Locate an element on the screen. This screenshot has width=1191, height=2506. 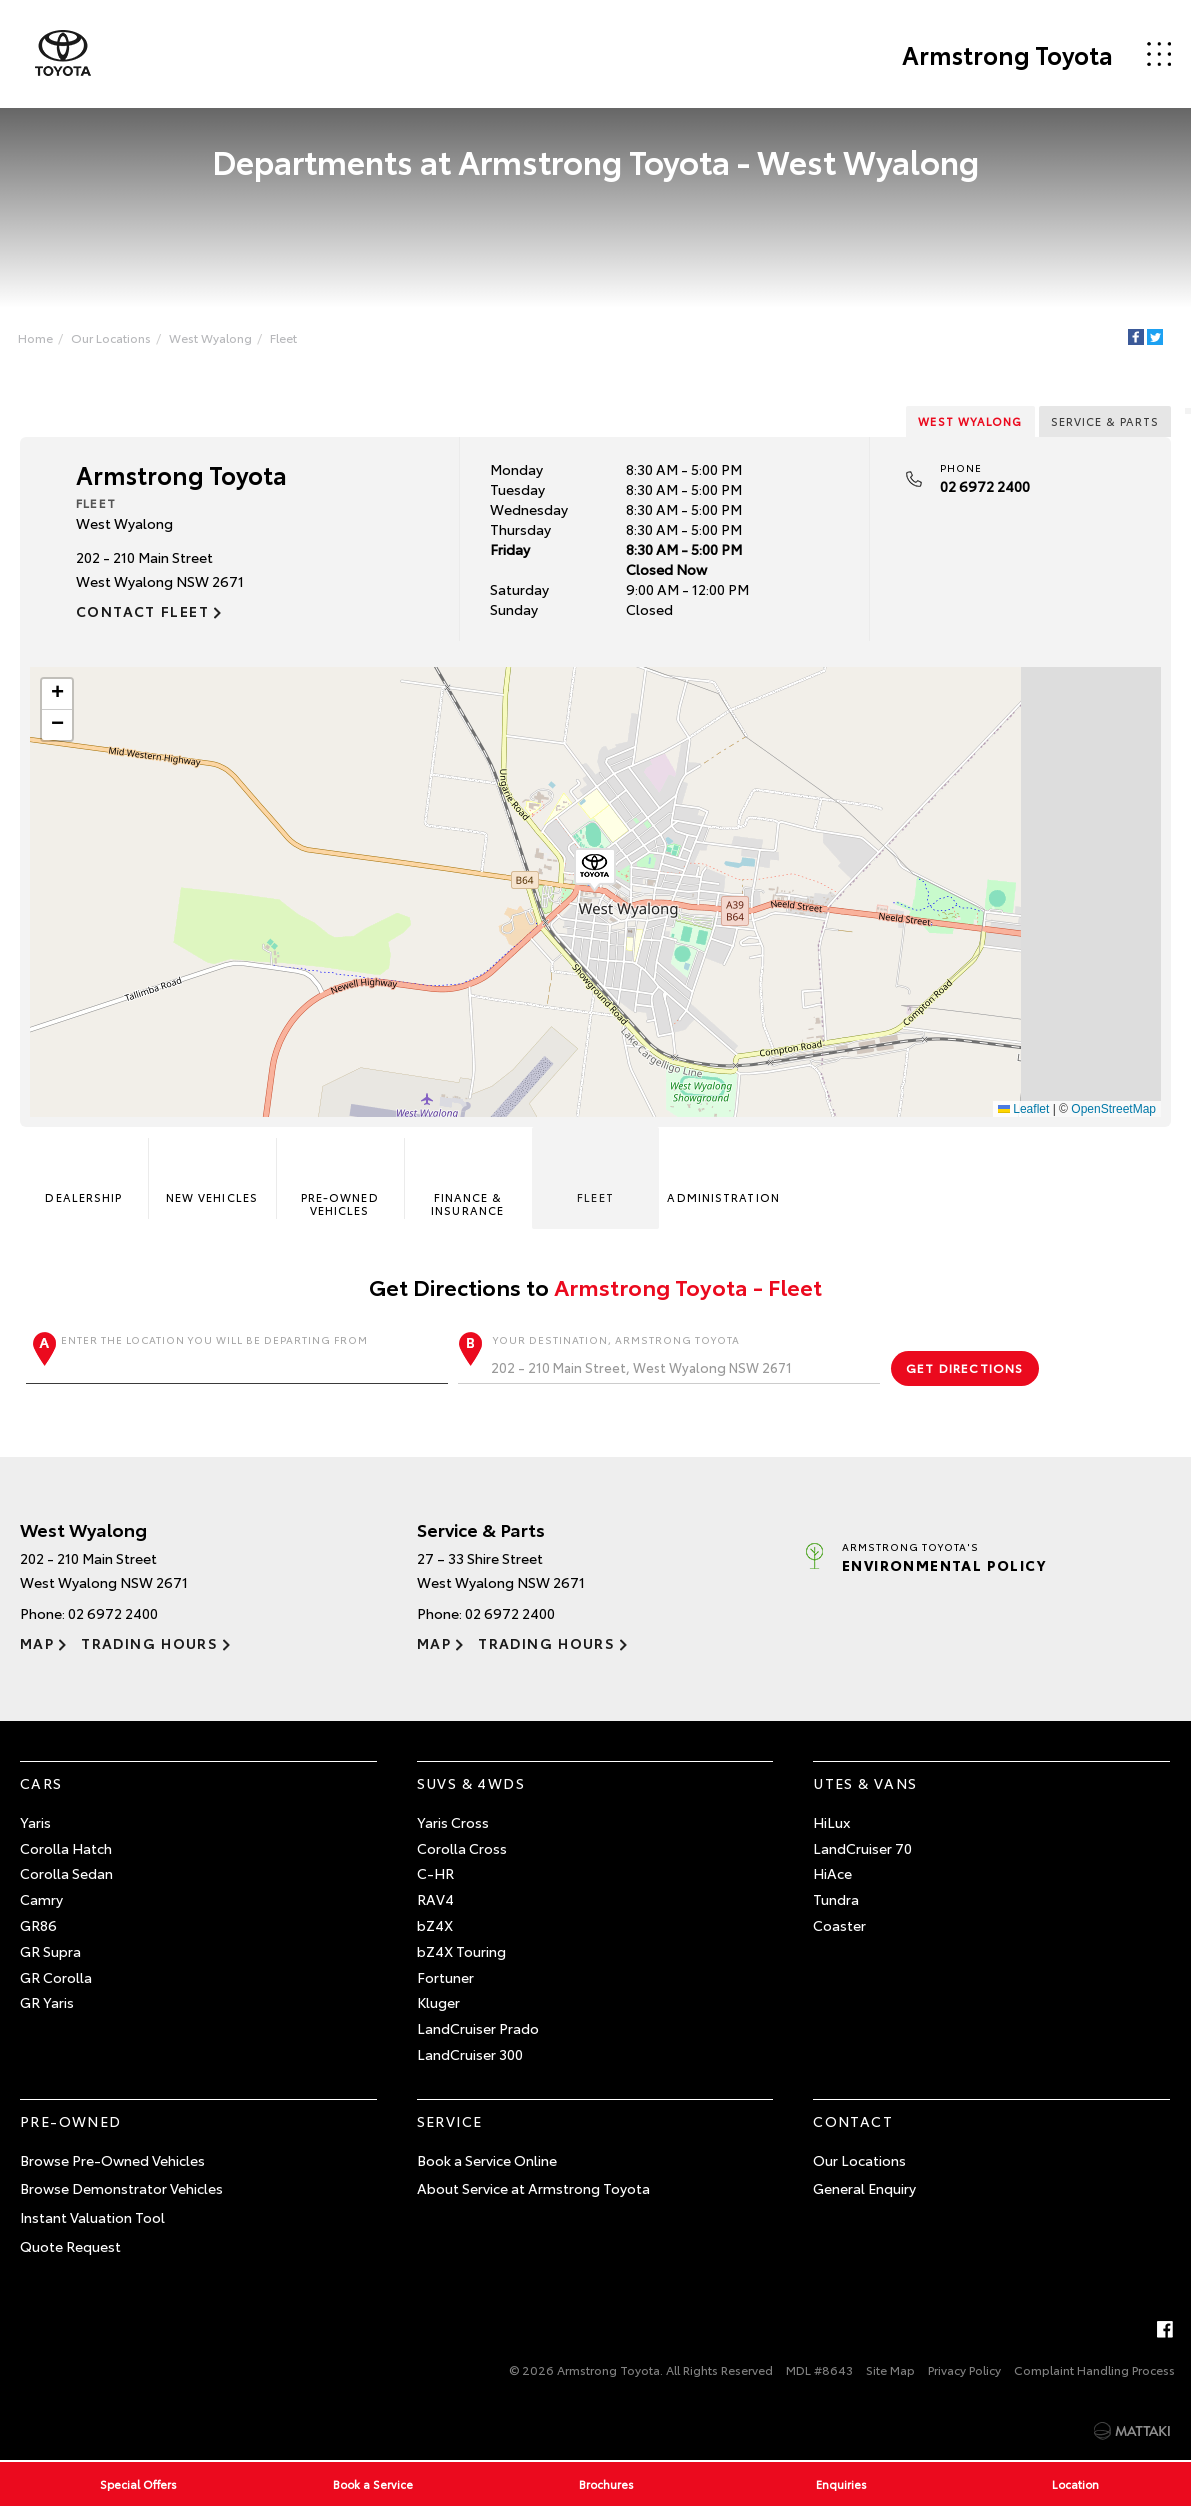
GR86 is located at coordinates (38, 1925).